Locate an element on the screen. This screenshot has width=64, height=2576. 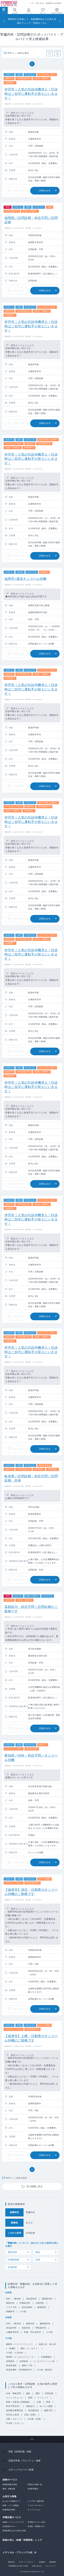
求職支援サービス is located at coordinates (12, 2517).